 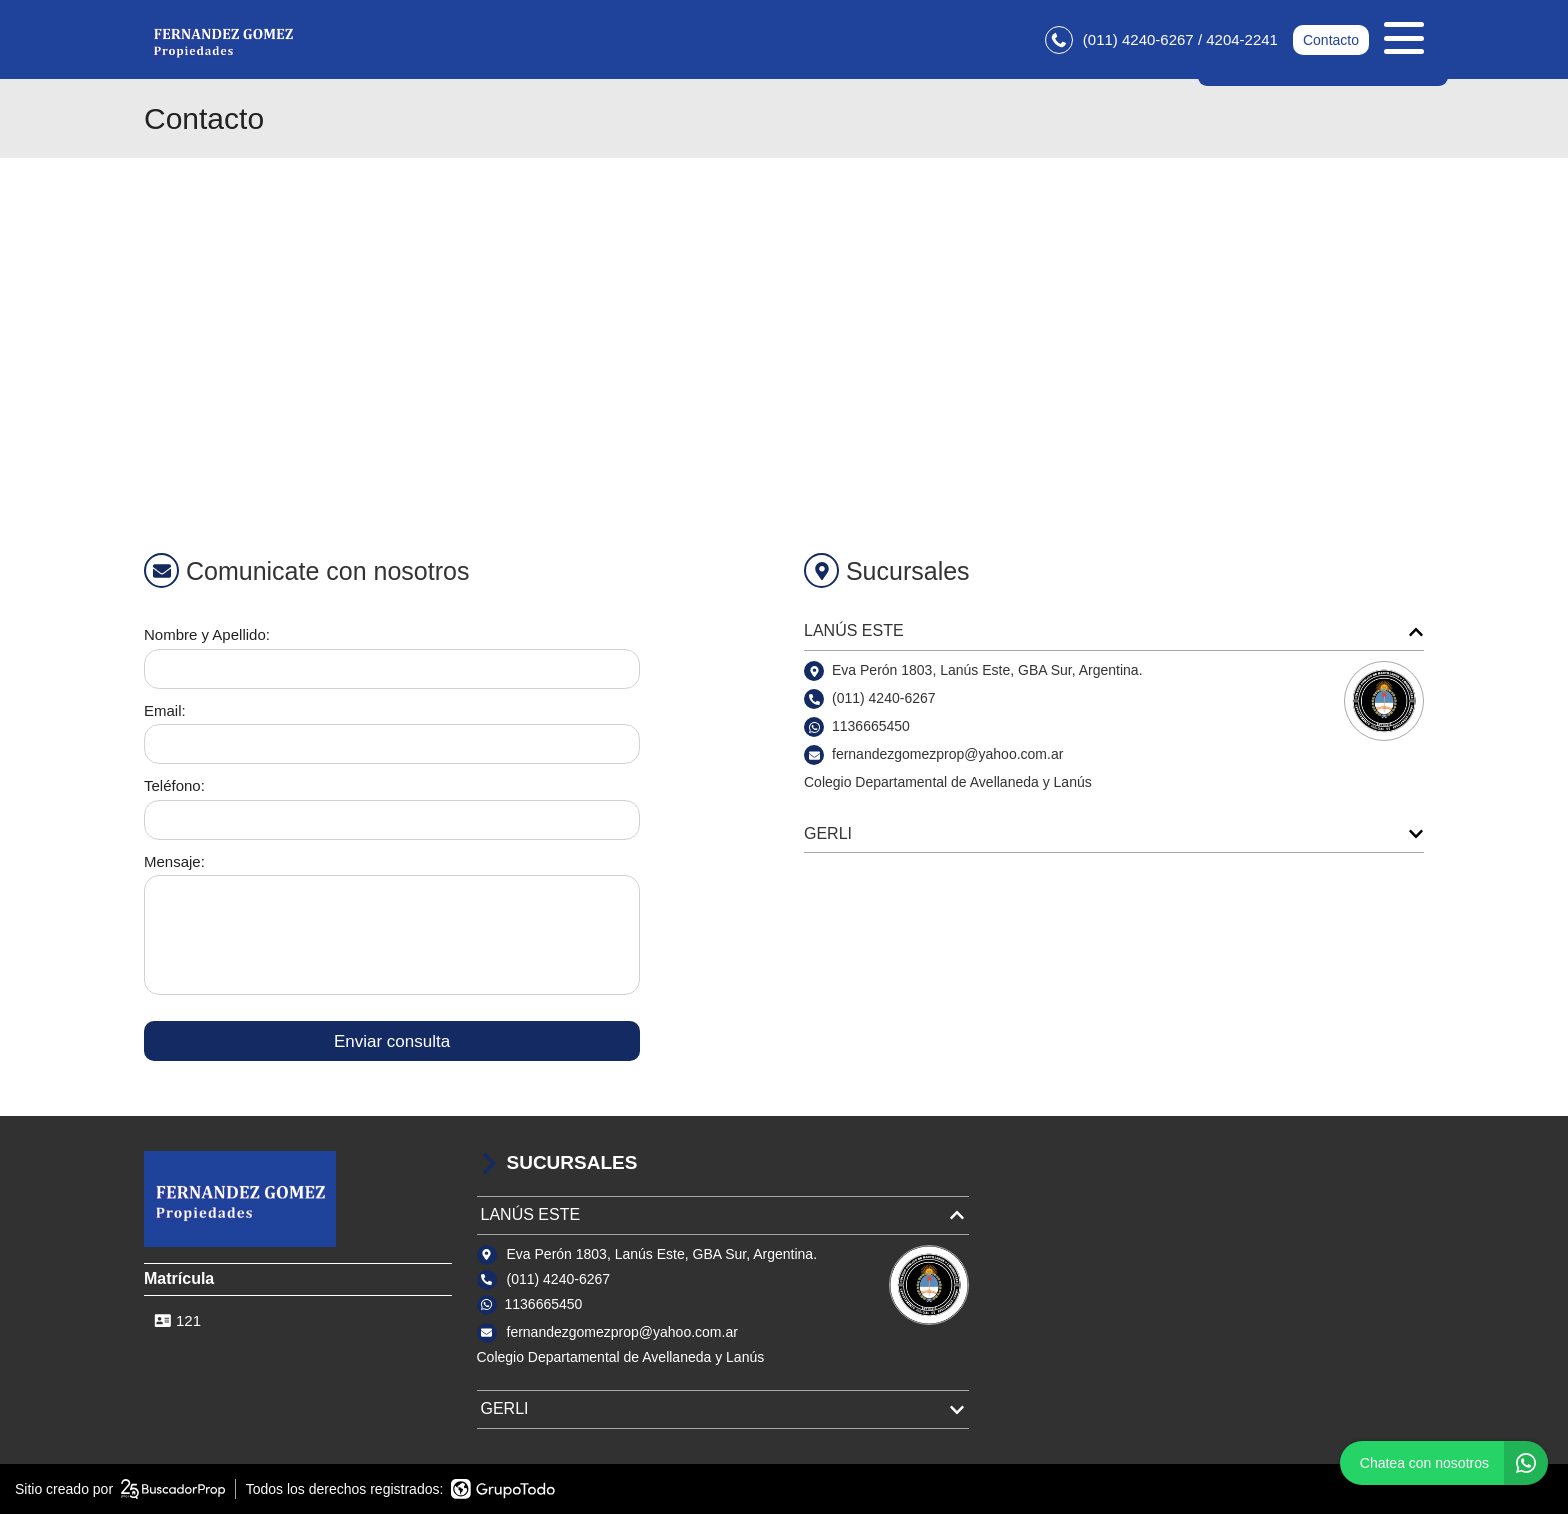 I want to click on Contacto, so click(x=1331, y=40).